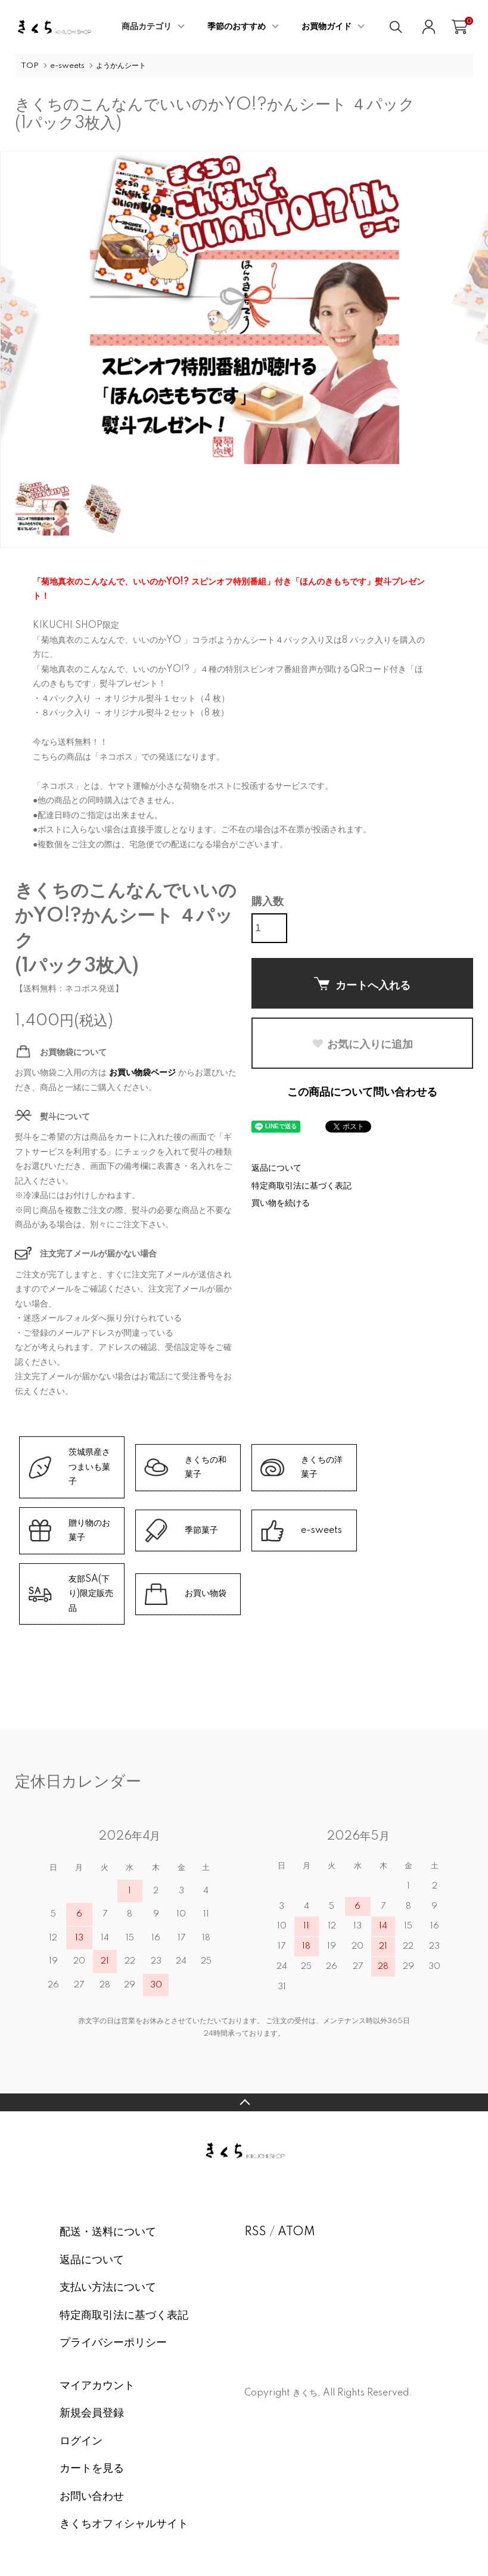  What do you see at coordinates (92, 2497) in the screenshot?
I see `お問い合わせ` at bounding box center [92, 2497].